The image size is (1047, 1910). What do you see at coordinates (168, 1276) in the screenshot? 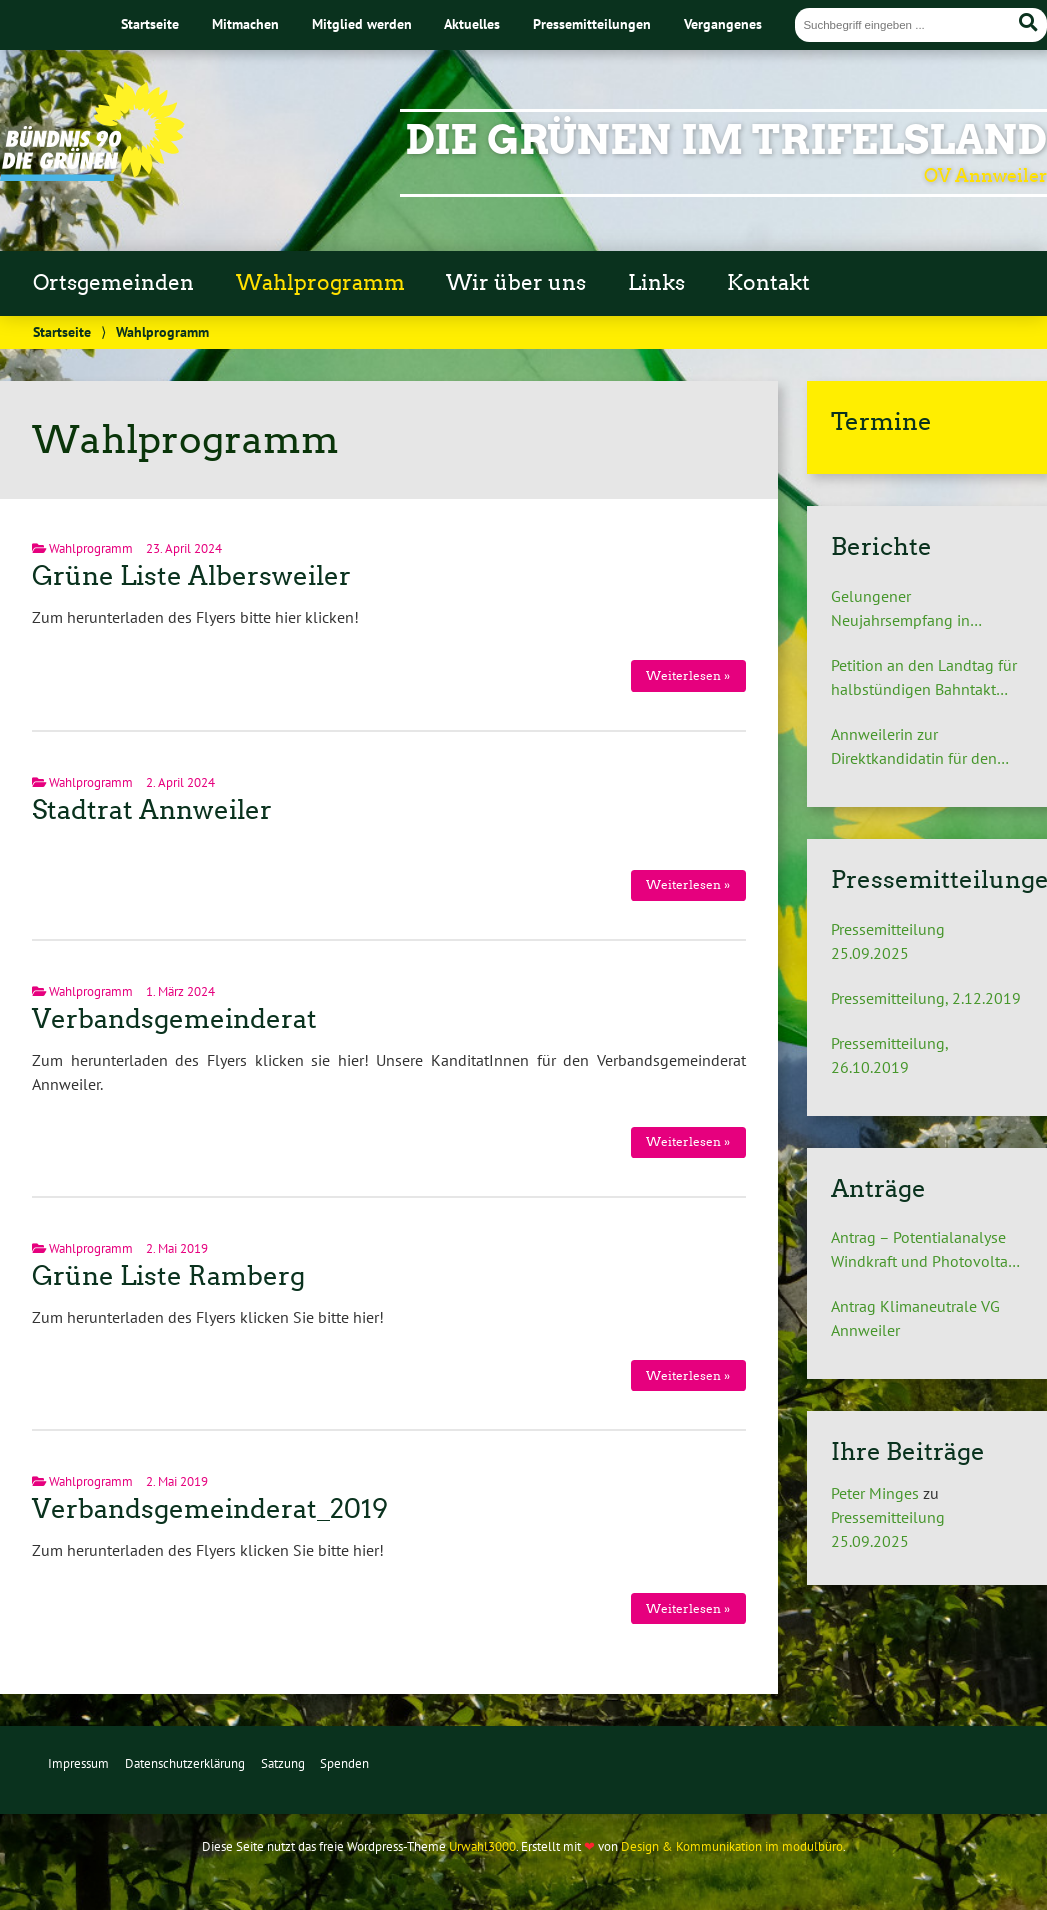
I see `Grüne Liste Ramberg` at bounding box center [168, 1276].